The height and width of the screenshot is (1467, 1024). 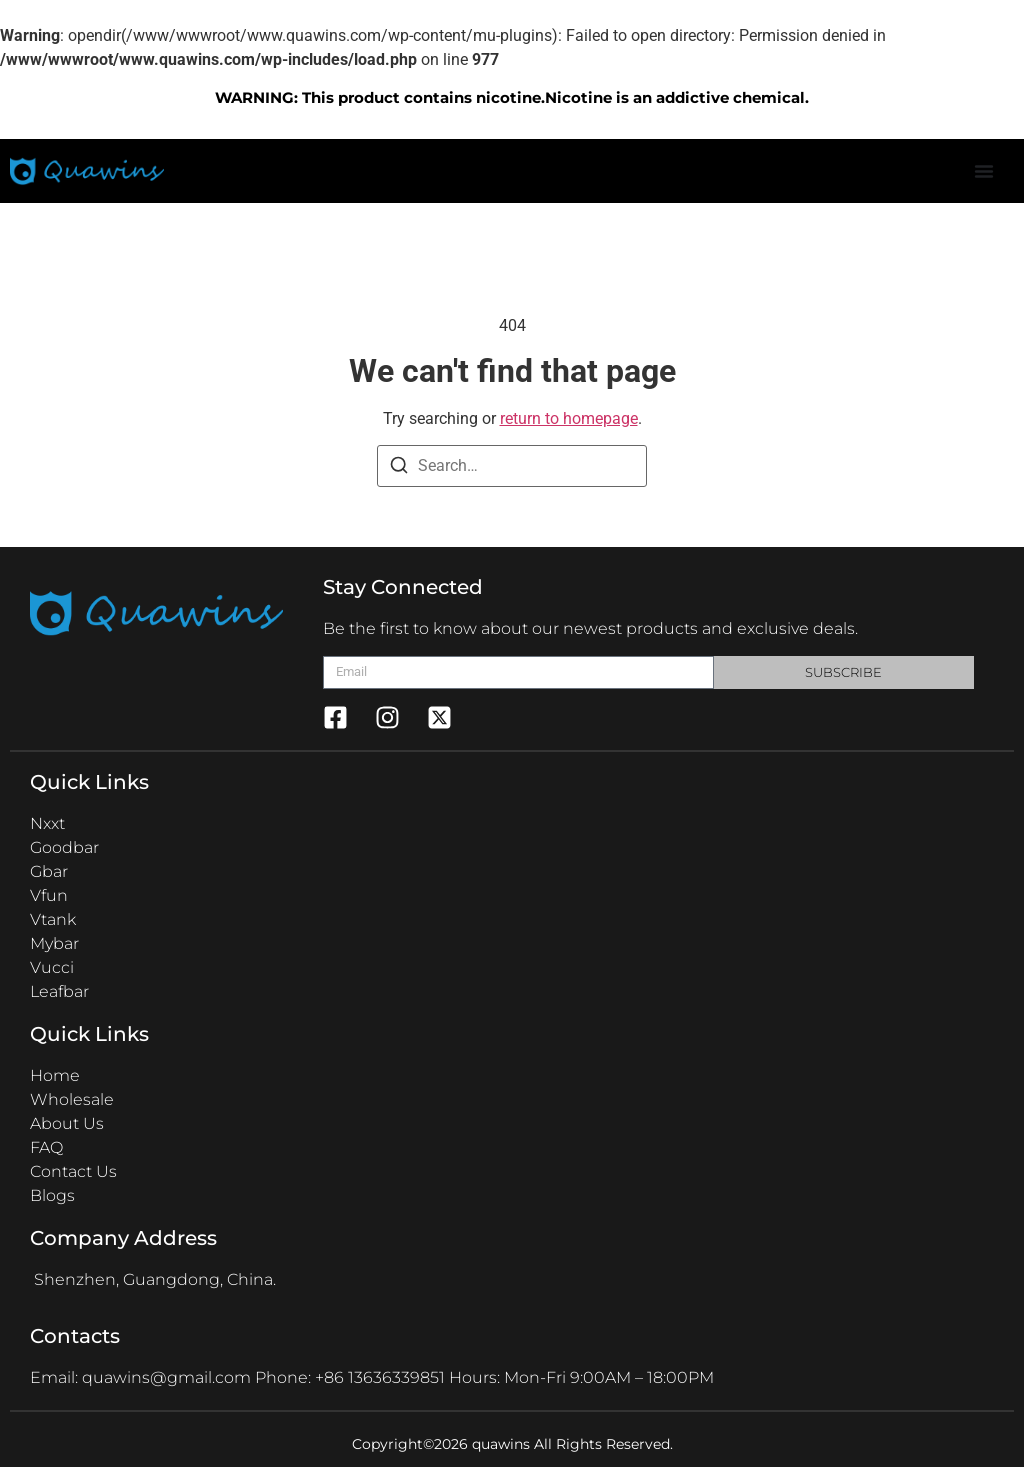 I want to click on return to homepage, so click(x=569, y=418).